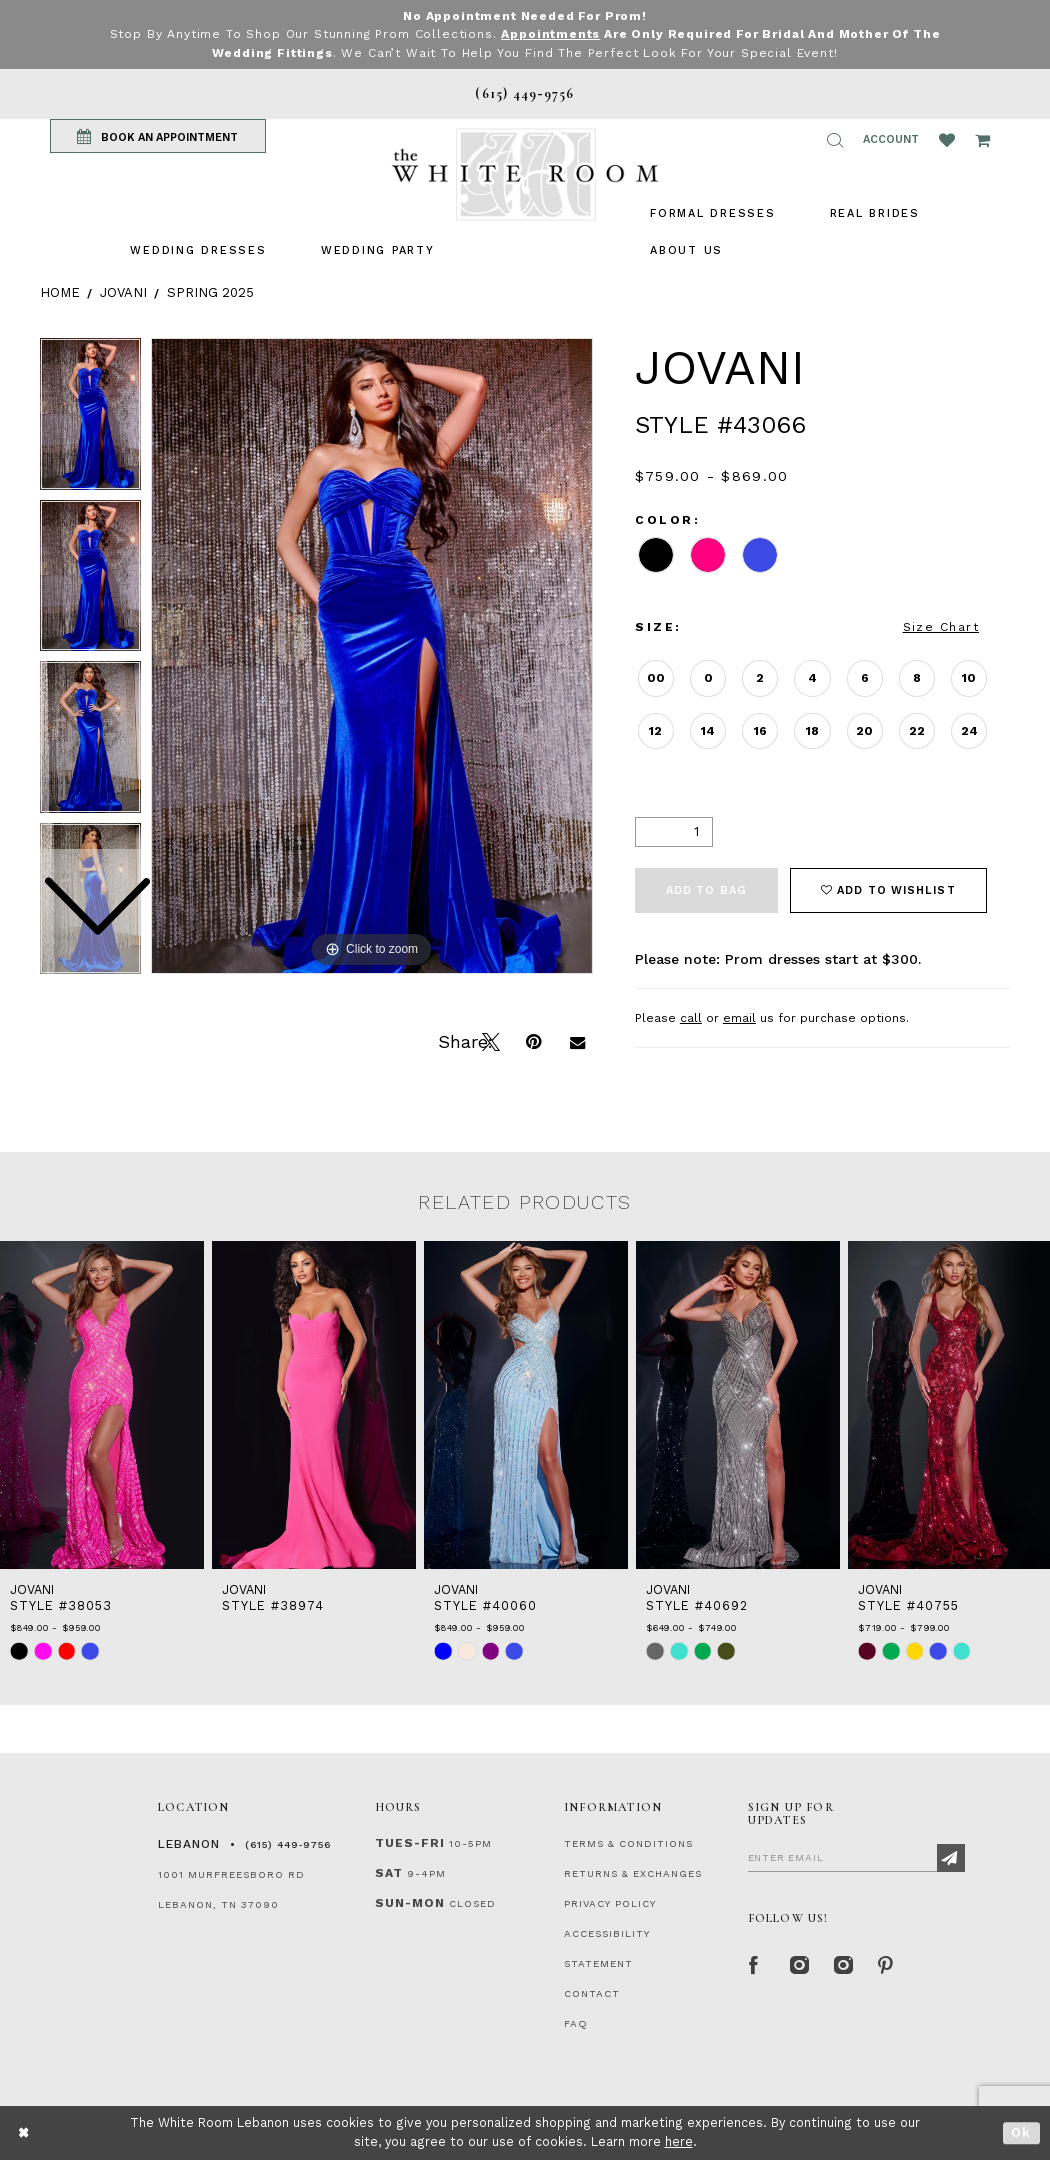 This screenshot has width=1050, height=2160. What do you see at coordinates (389, 1872) in the screenshot?
I see `Sat` at bounding box center [389, 1872].